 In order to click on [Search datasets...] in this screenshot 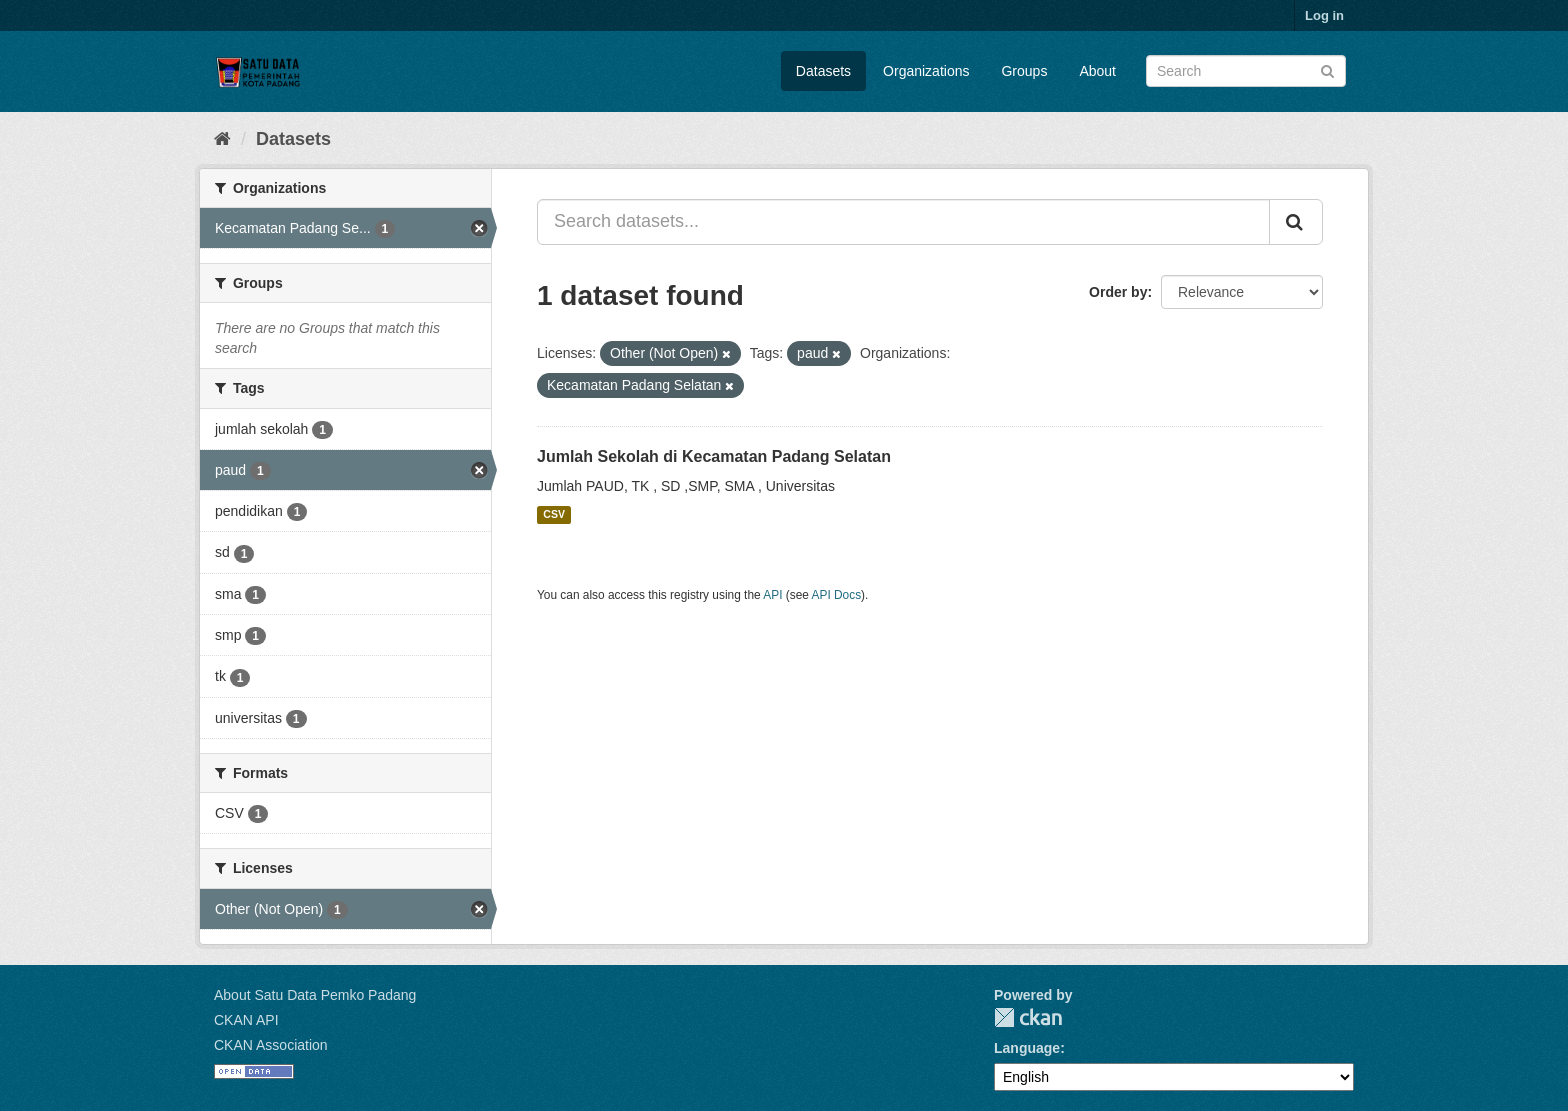, I will do `click(903, 222)`.